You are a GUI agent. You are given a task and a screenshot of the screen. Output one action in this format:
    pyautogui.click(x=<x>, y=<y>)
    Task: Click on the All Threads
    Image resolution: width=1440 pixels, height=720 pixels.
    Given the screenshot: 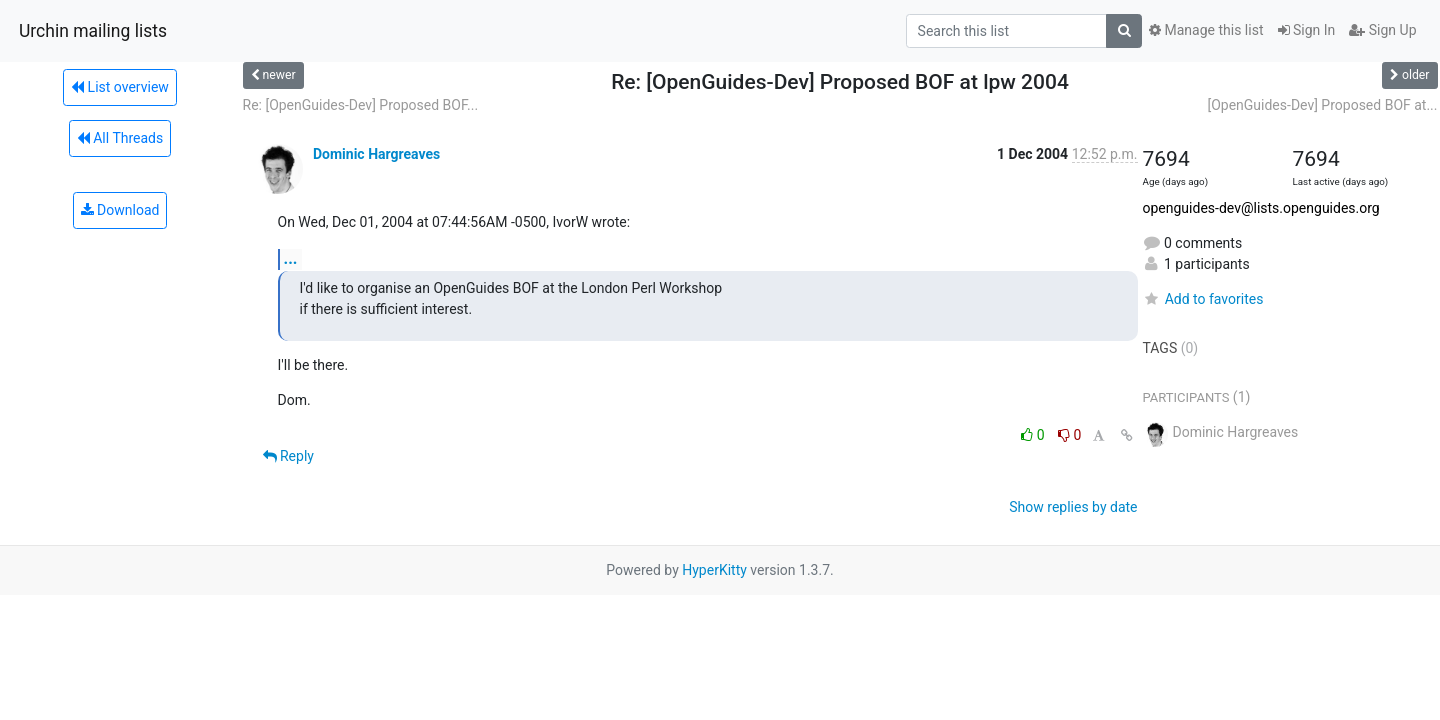 What is the action you would take?
    pyautogui.click(x=120, y=138)
    